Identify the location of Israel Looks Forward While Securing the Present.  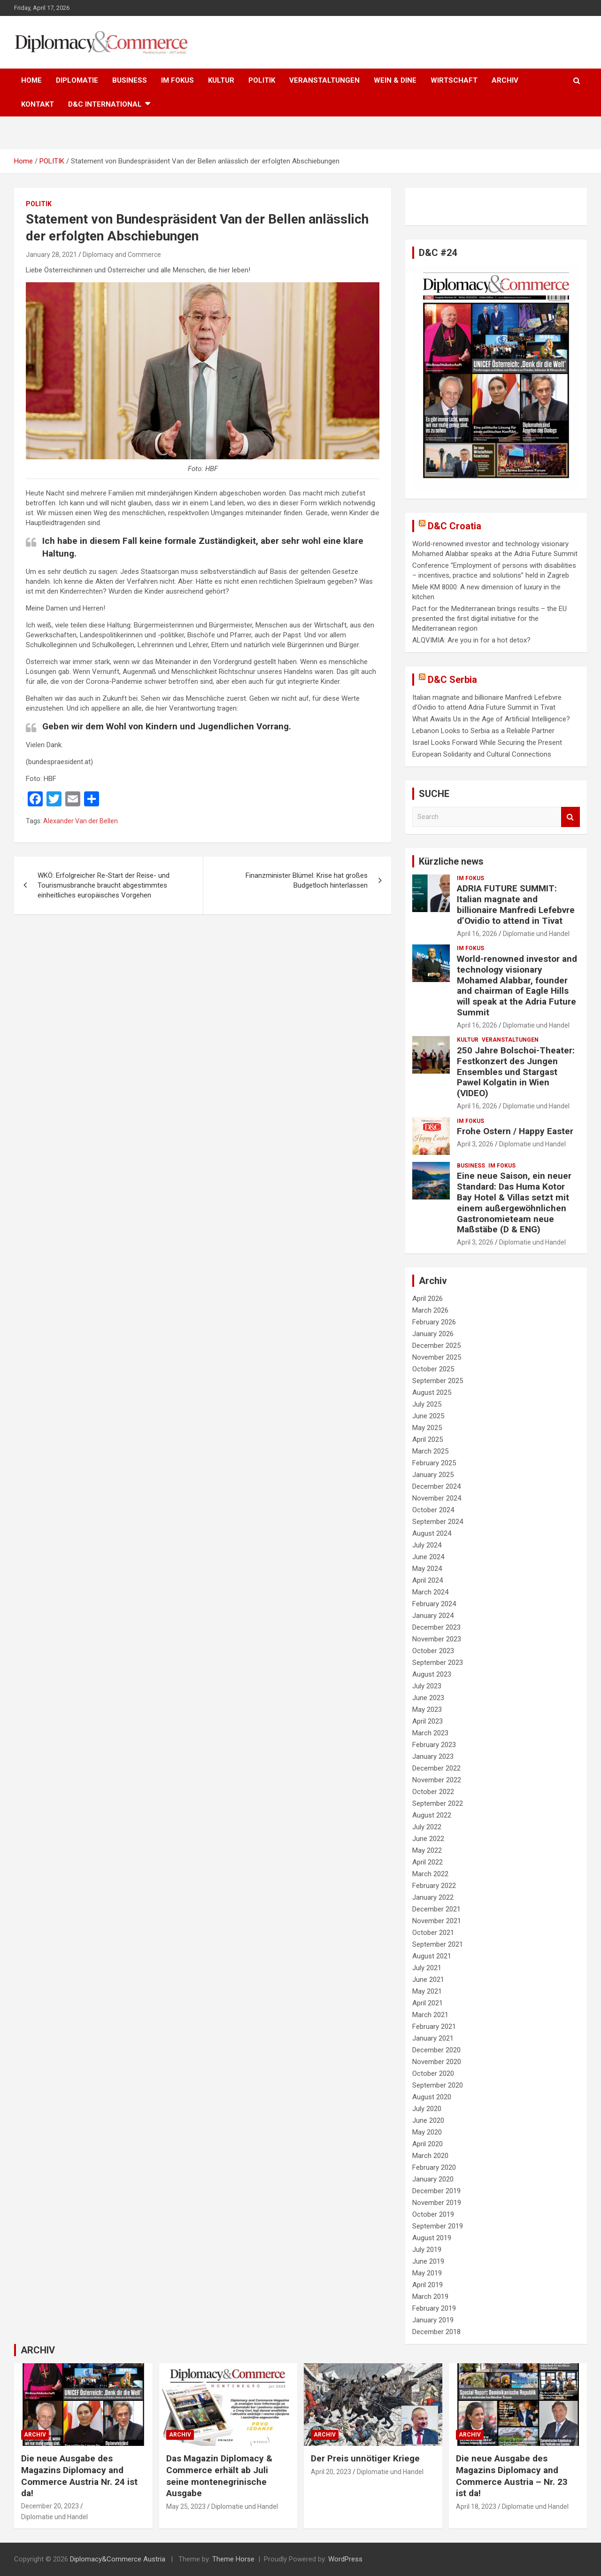
(487, 742).